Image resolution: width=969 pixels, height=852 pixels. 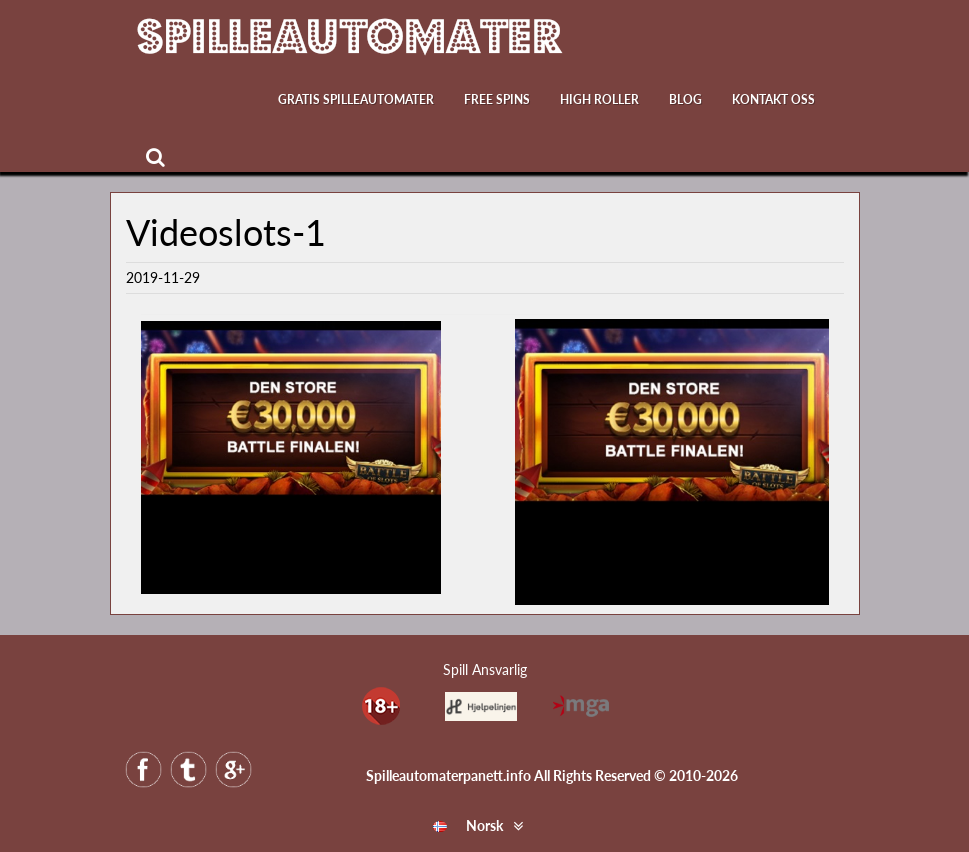 What do you see at coordinates (773, 99) in the screenshot?
I see `Kontakt oss` at bounding box center [773, 99].